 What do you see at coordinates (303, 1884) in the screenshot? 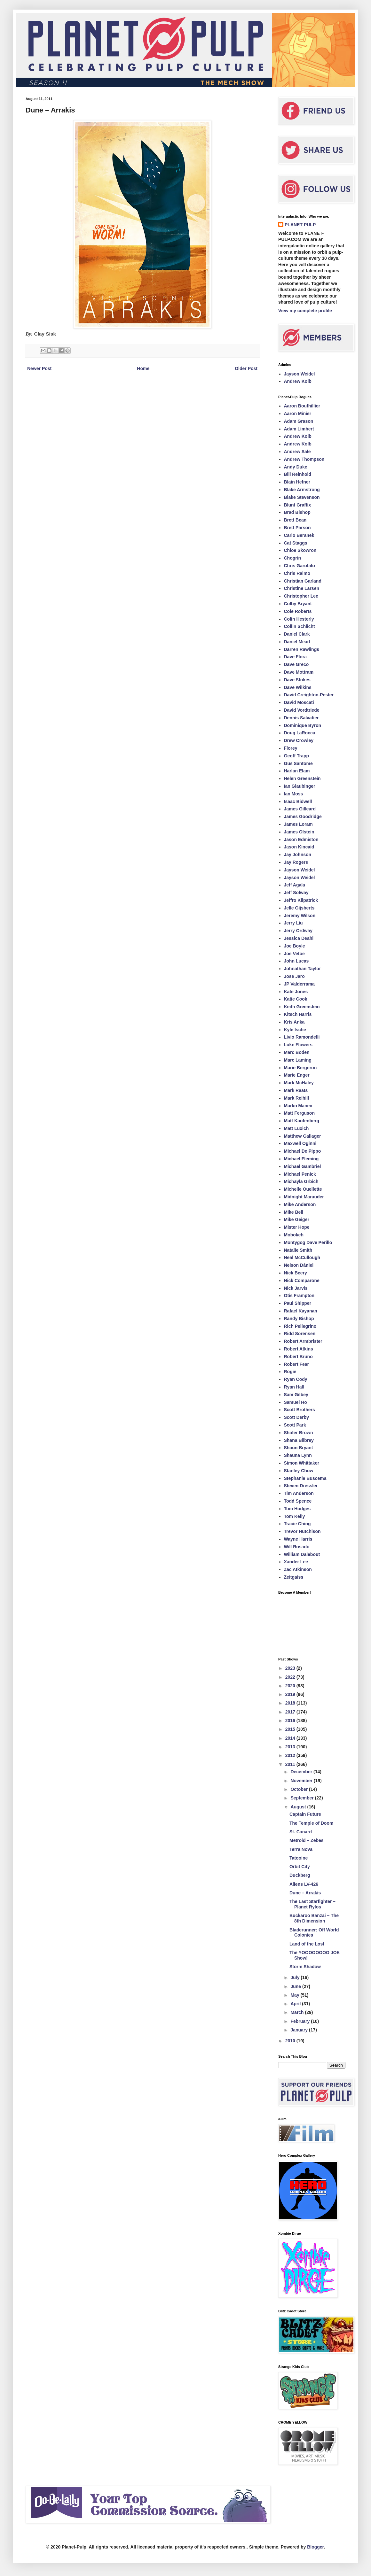
I see `Aliens LV-426` at bounding box center [303, 1884].